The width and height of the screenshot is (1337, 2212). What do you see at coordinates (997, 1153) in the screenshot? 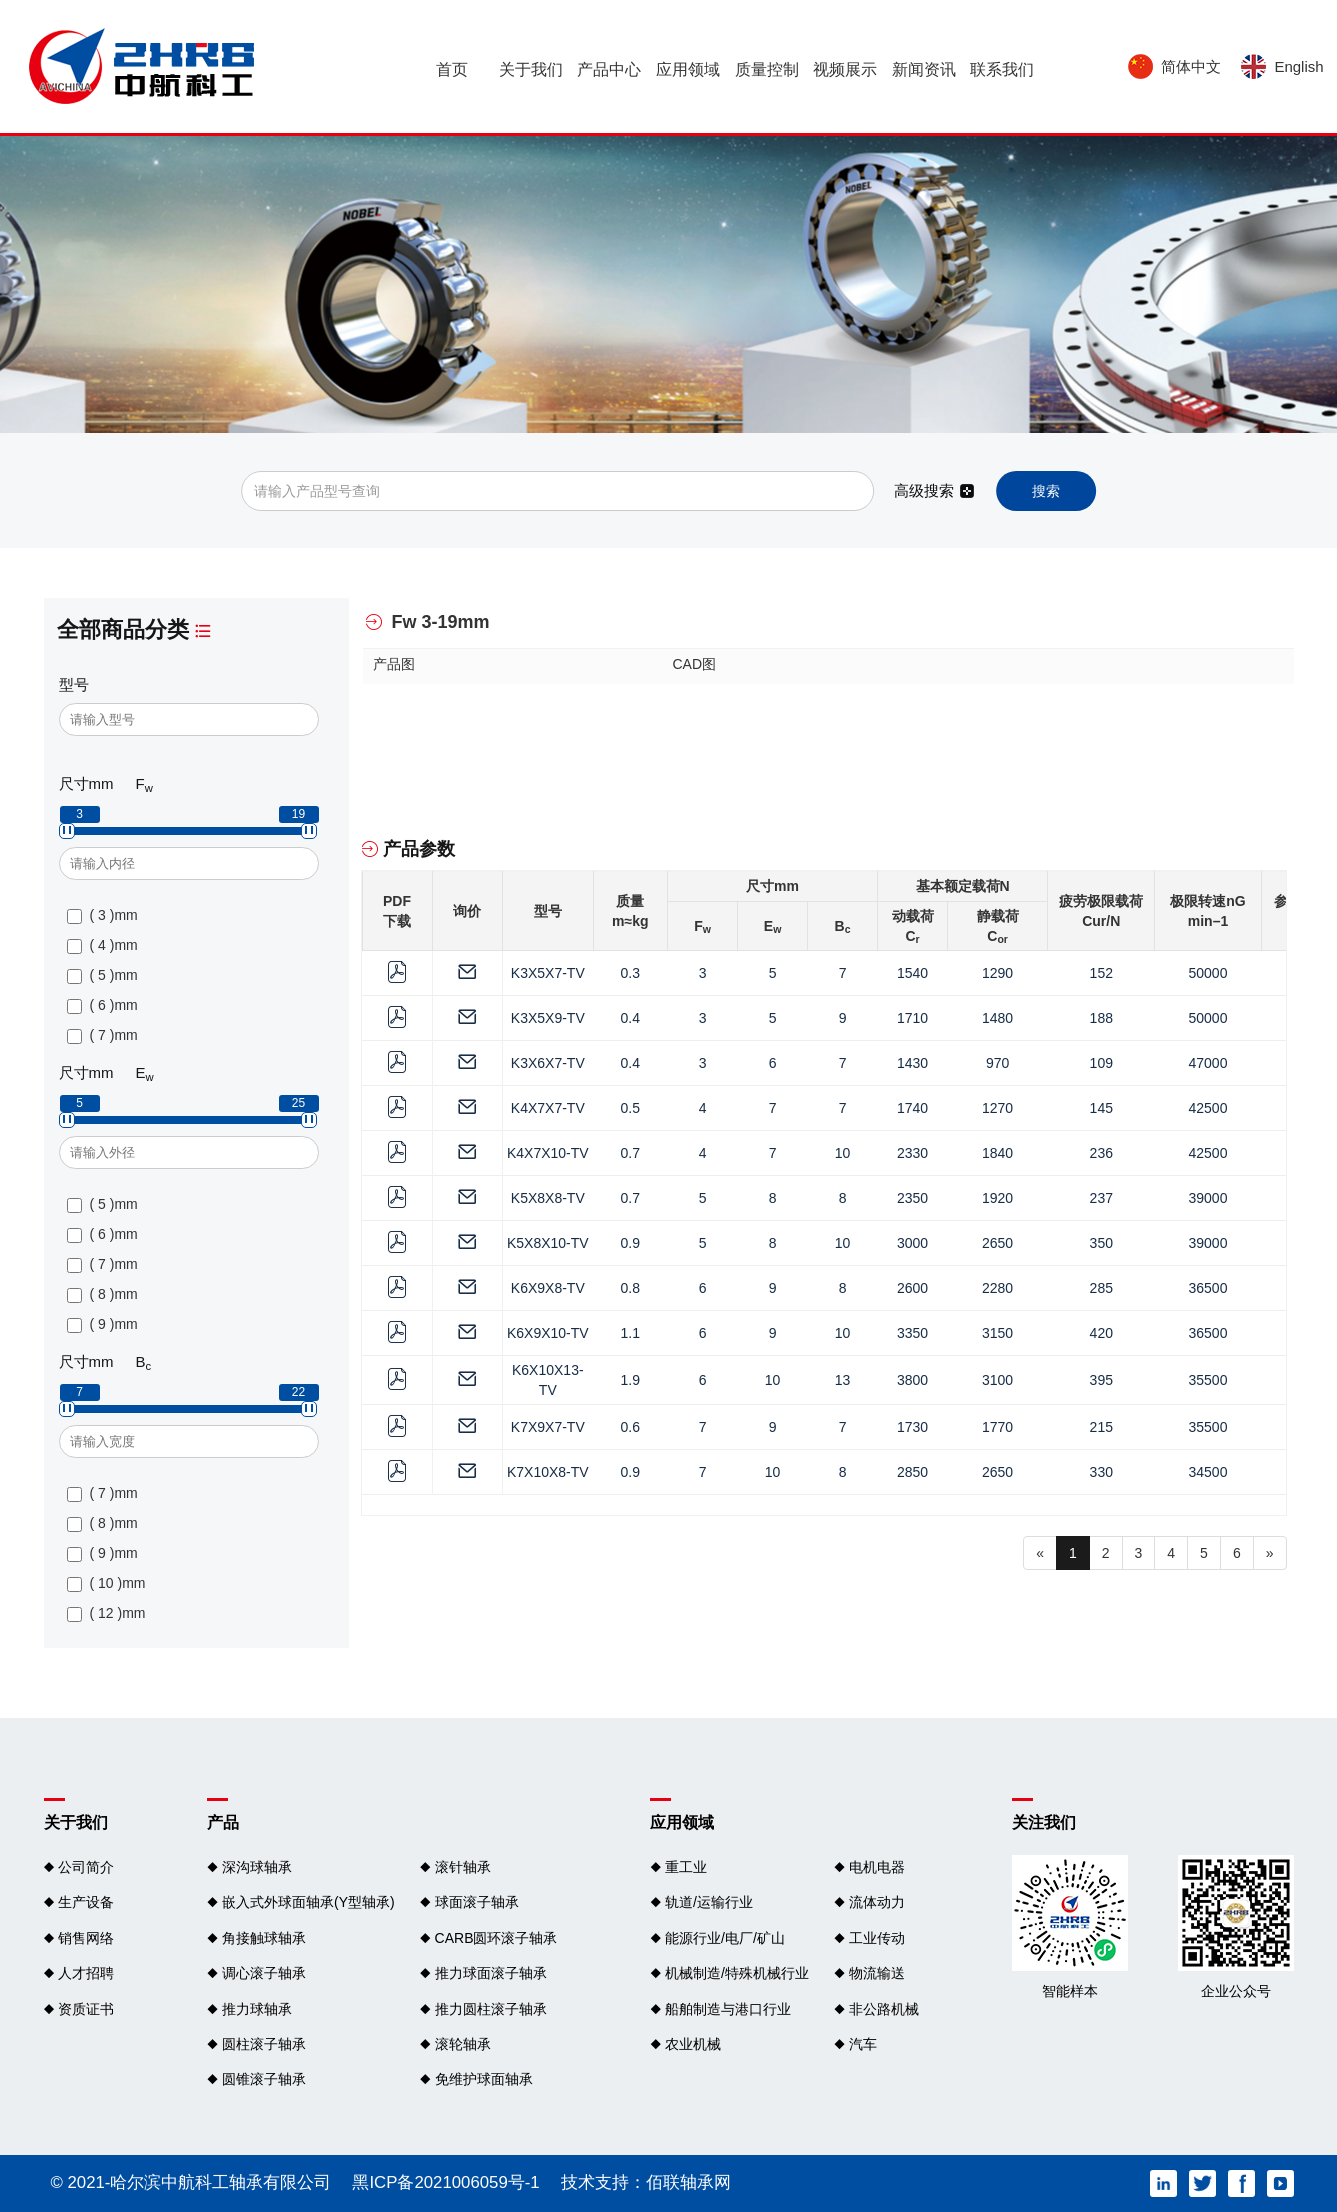
I see `1840` at bounding box center [997, 1153].